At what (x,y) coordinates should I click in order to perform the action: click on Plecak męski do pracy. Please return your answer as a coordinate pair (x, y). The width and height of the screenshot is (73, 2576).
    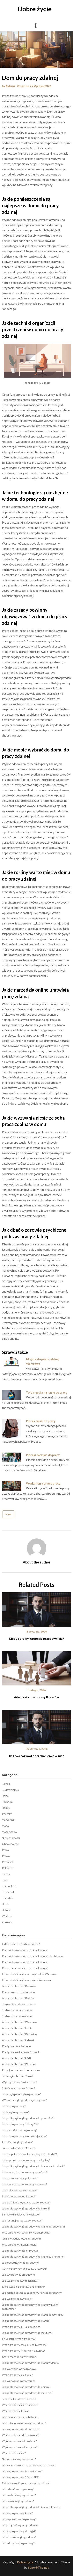
    Looking at the image, I should click on (40, 1421).